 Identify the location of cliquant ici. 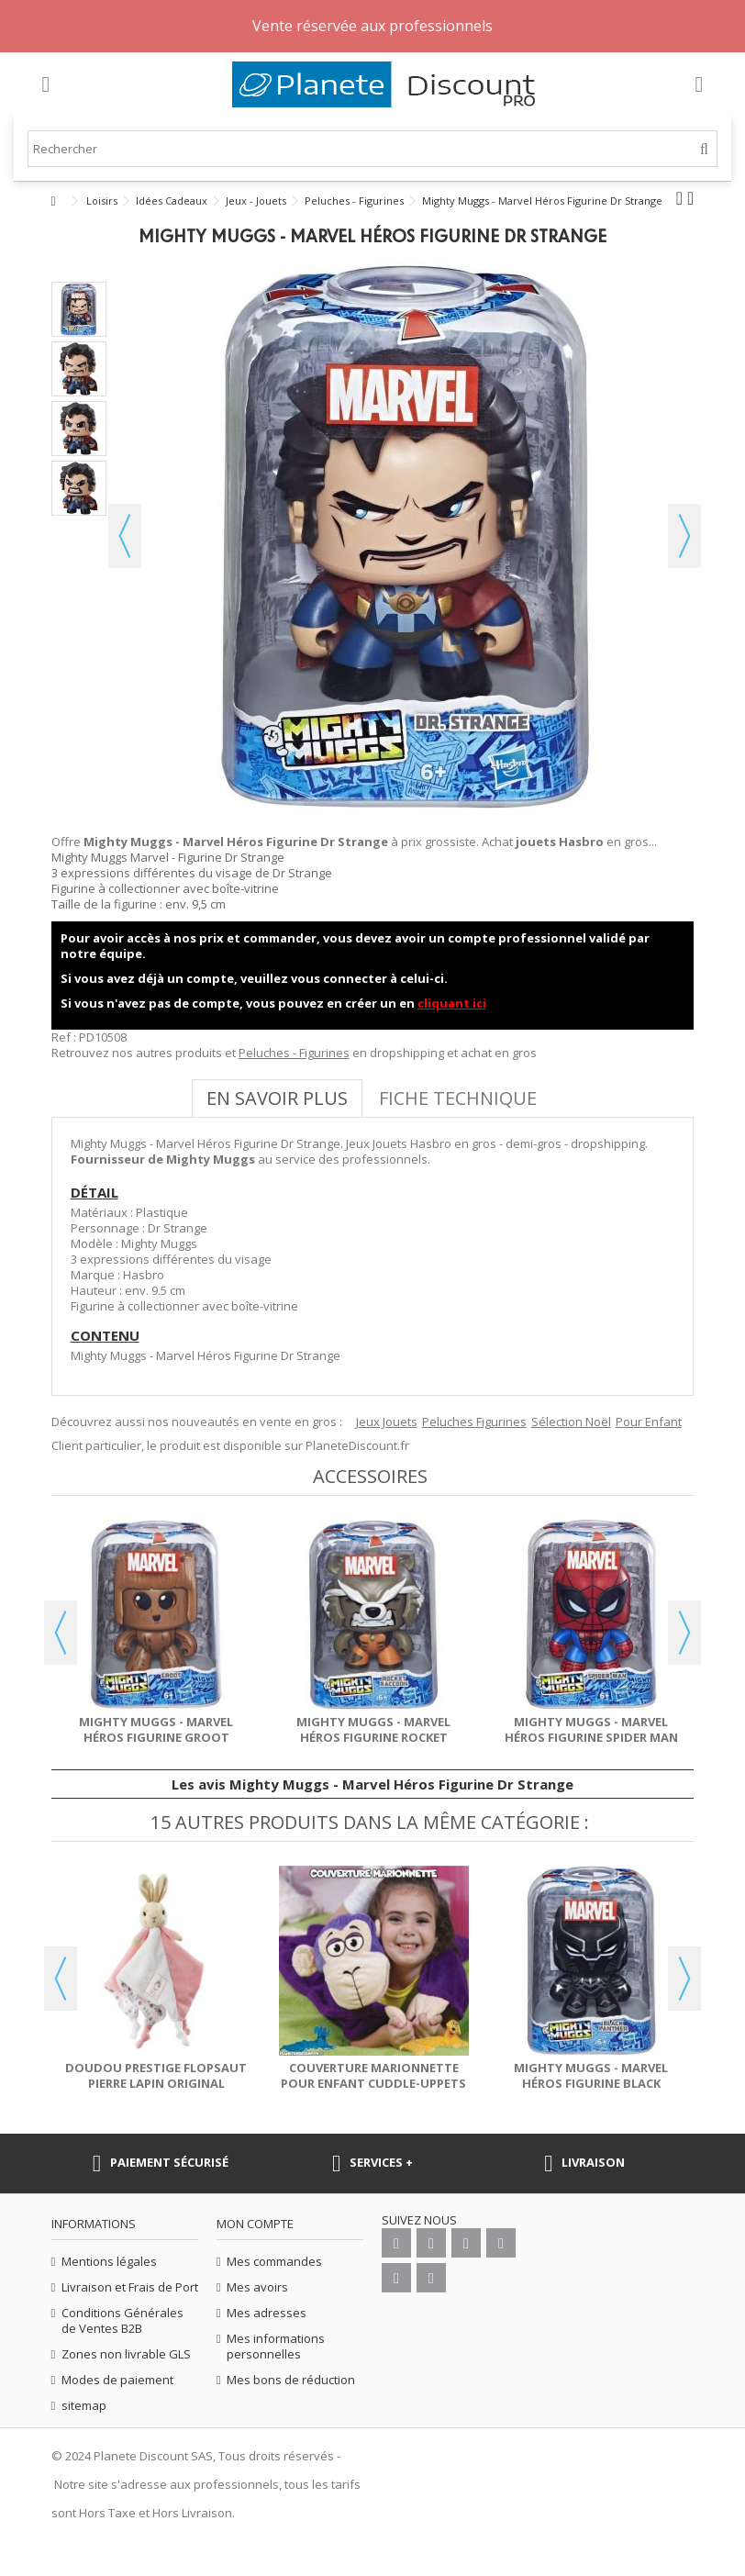
(451, 1003).